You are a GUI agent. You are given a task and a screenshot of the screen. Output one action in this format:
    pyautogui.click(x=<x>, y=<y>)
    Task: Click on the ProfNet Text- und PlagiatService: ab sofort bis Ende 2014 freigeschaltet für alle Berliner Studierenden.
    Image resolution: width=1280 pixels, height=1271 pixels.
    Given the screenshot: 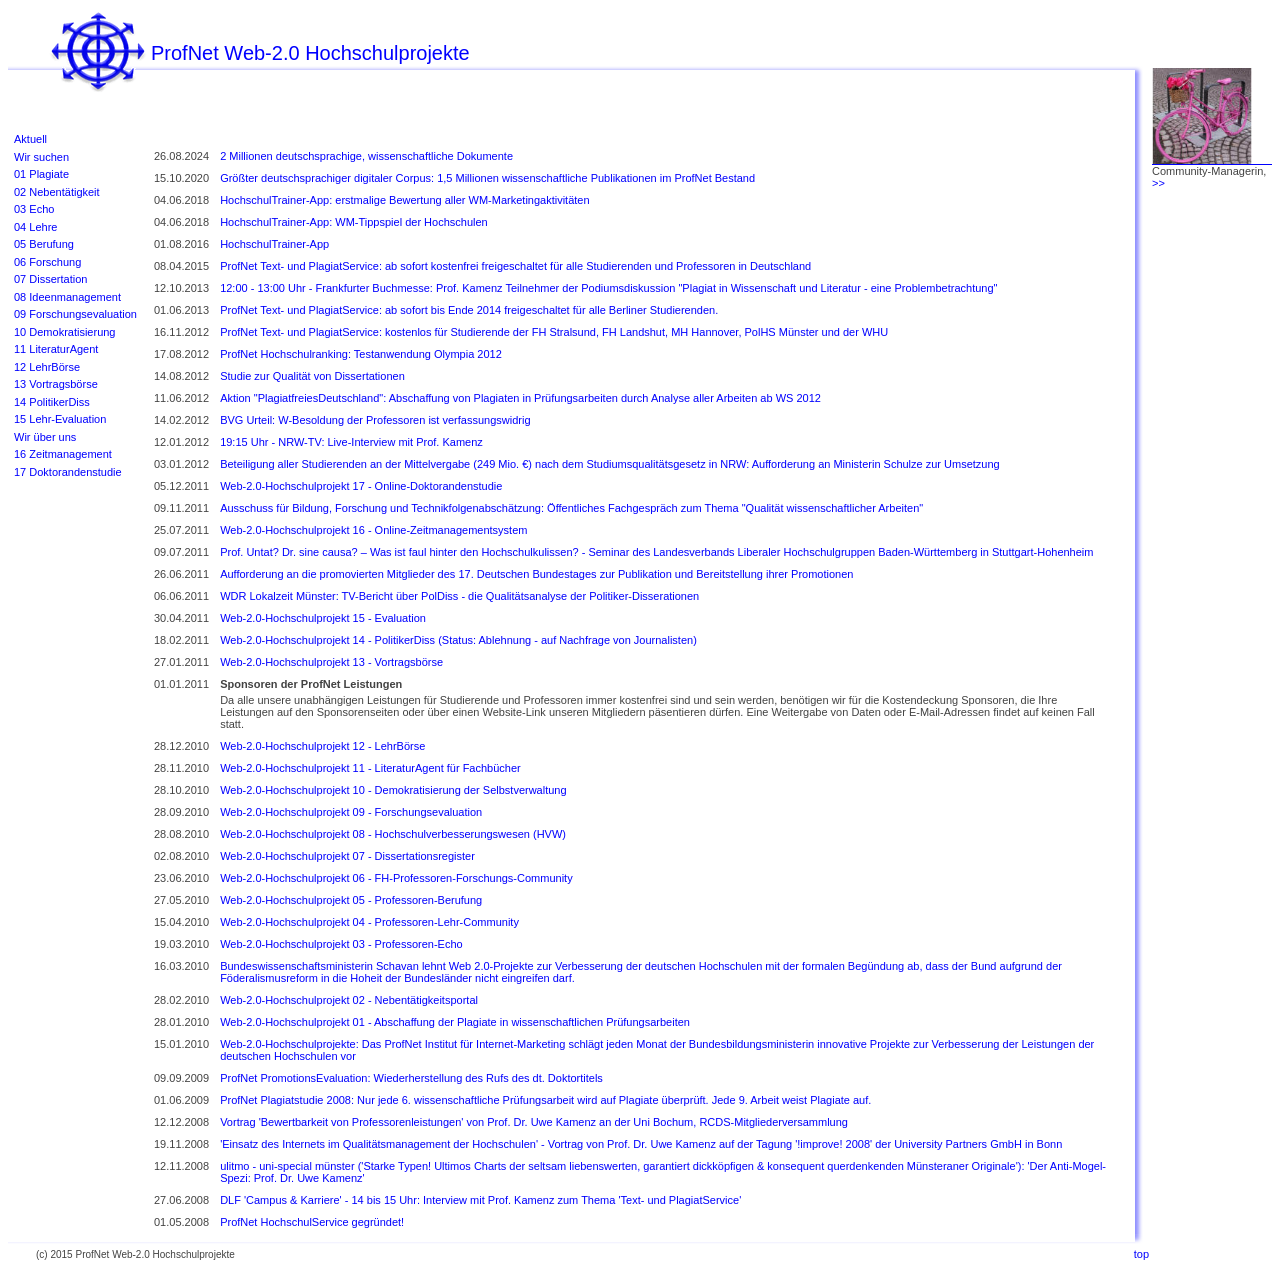 What is the action you would take?
    pyautogui.click(x=469, y=310)
    